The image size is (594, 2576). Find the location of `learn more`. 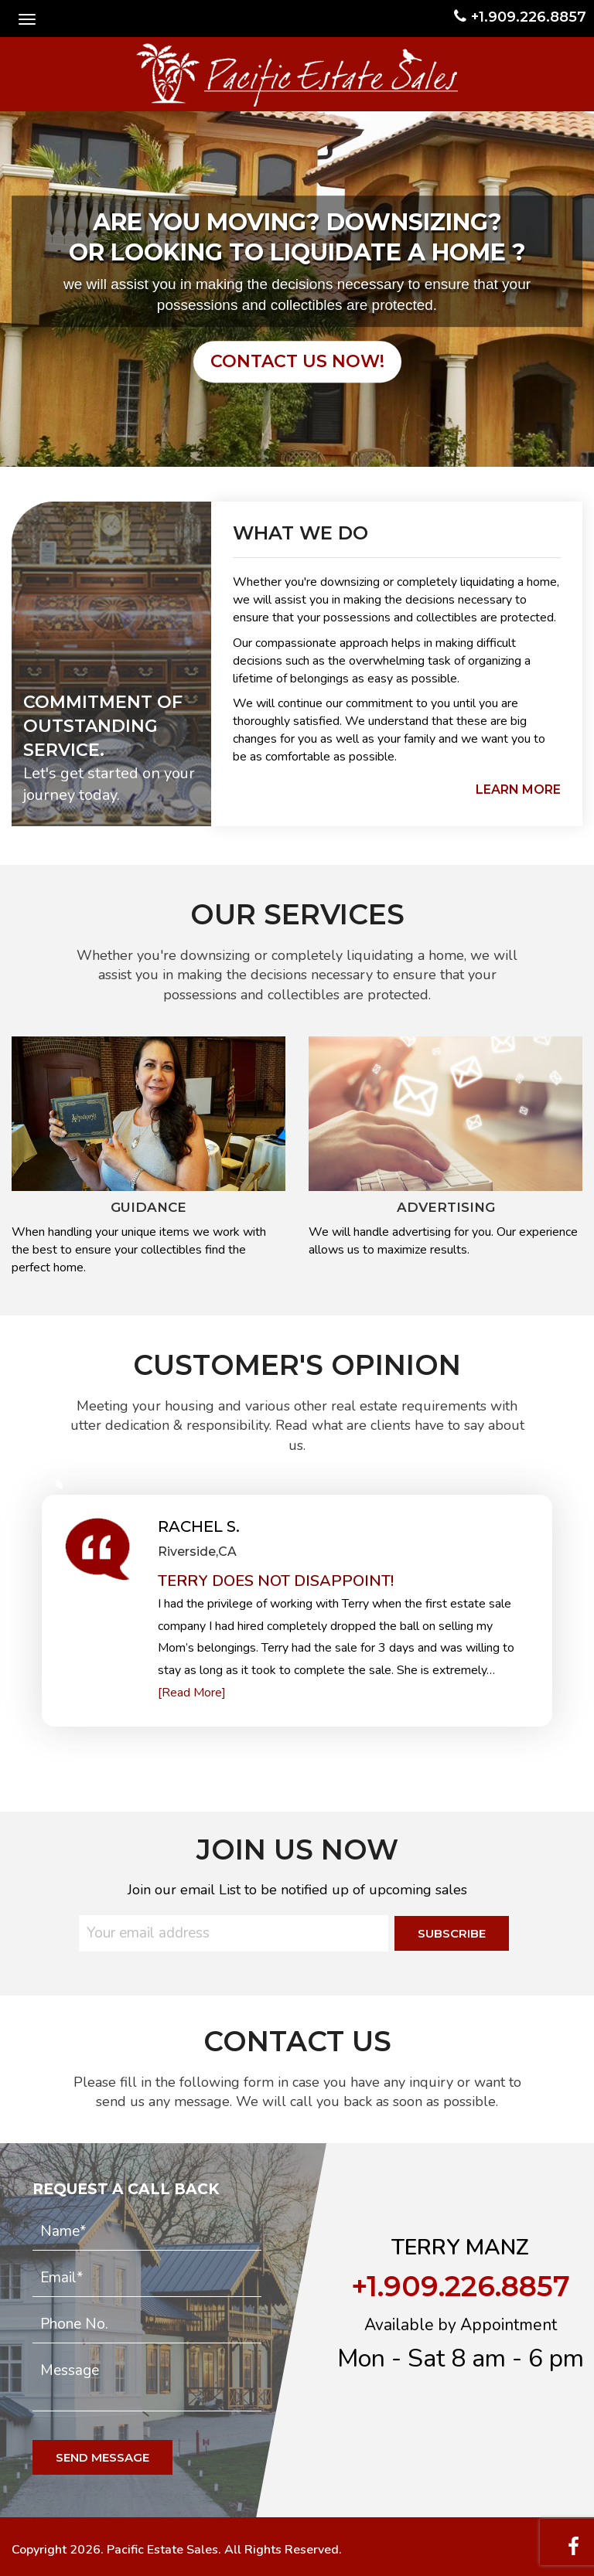

learn more is located at coordinates (518, 789).